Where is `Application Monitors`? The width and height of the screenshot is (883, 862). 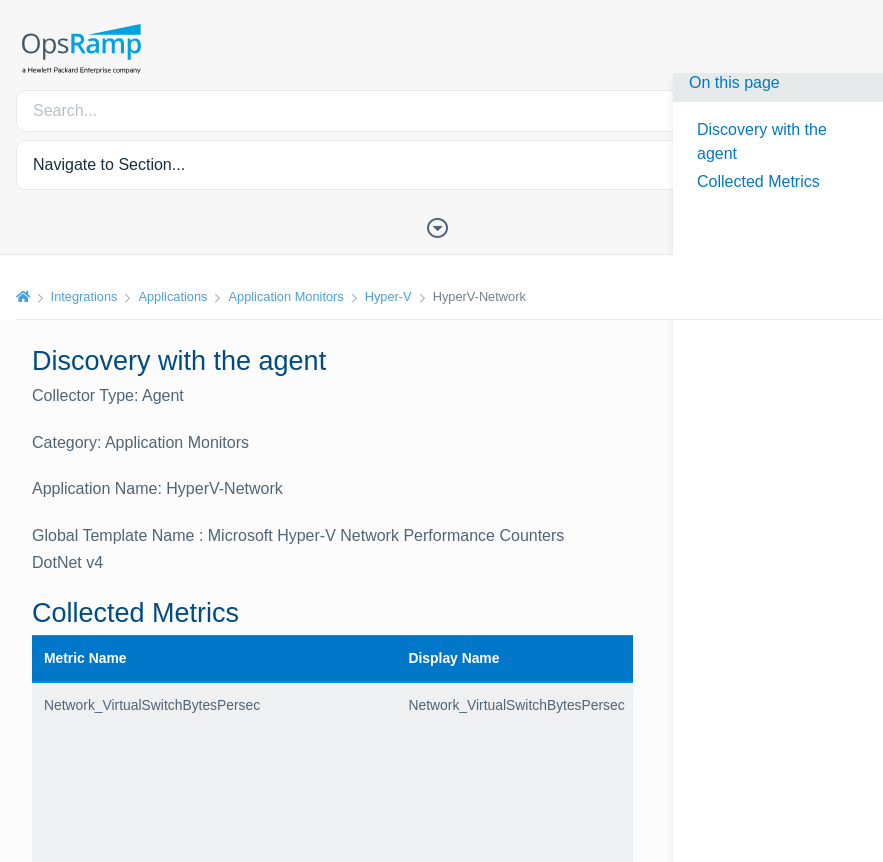 Application Monitors is located at coordinates (286, 296).